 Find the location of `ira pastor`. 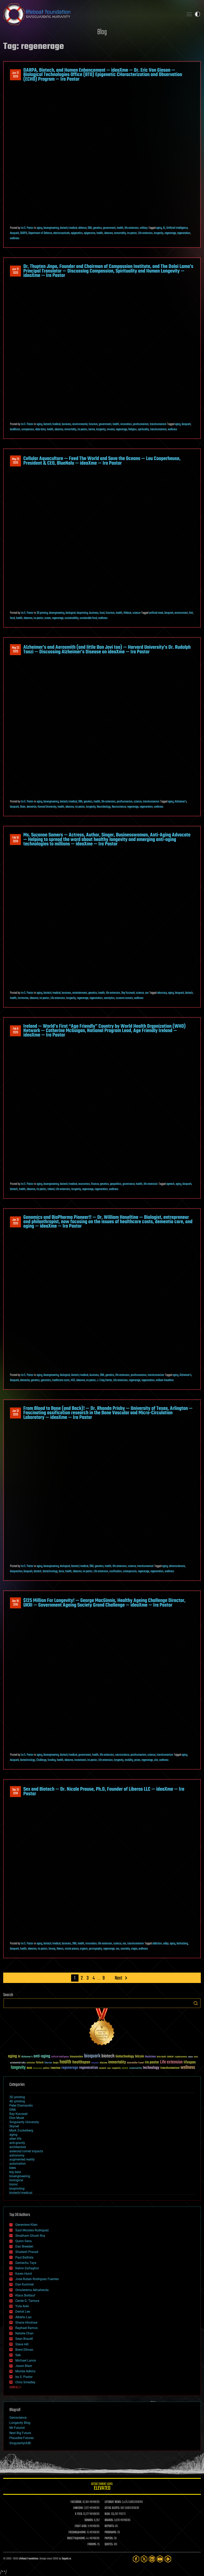

ira pastor is located at coordinates (132, 233).